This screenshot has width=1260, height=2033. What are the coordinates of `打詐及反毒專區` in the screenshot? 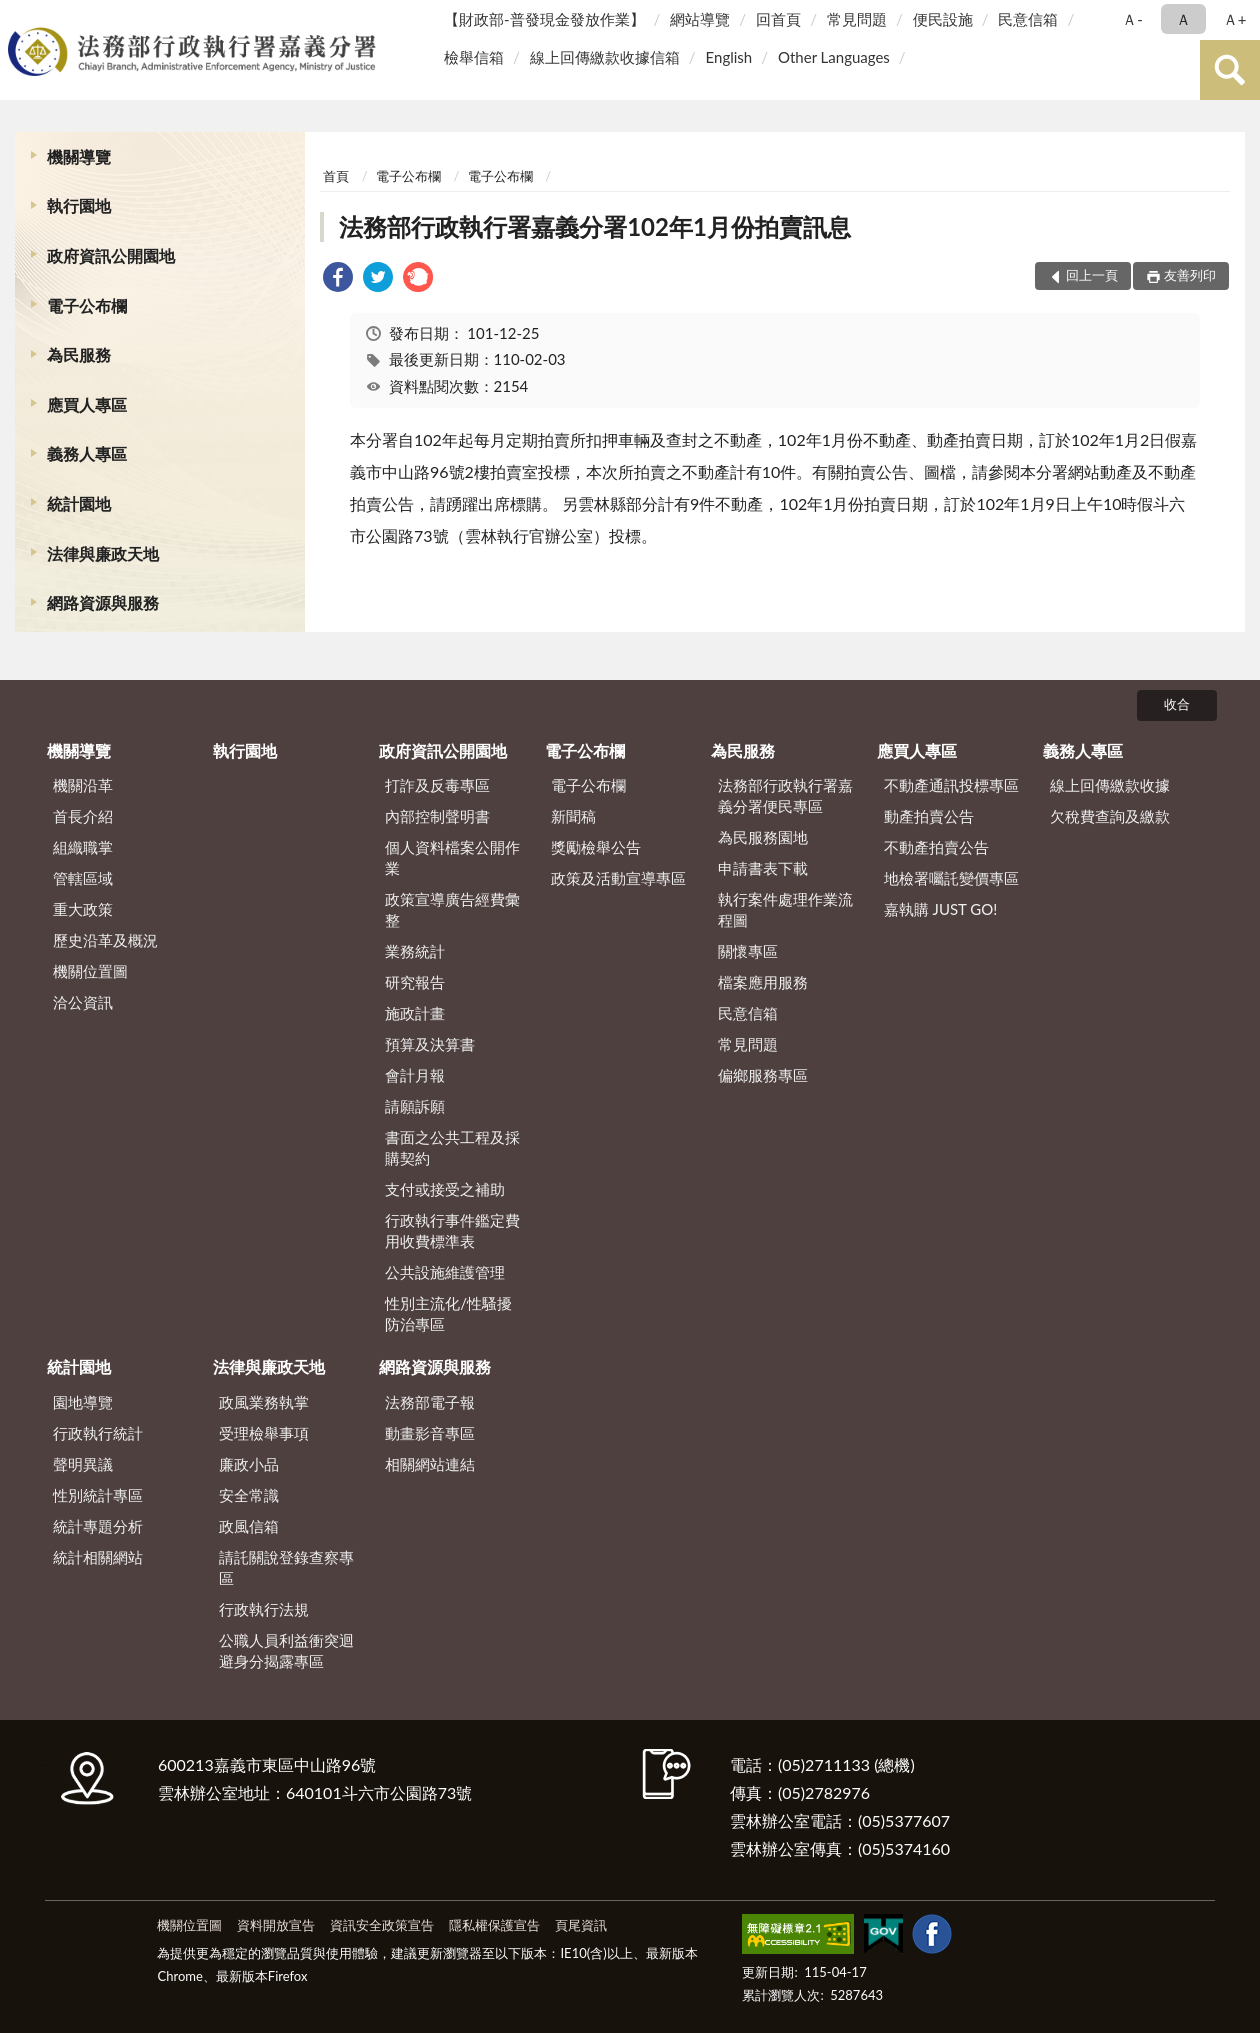 It's located at (437, 785).